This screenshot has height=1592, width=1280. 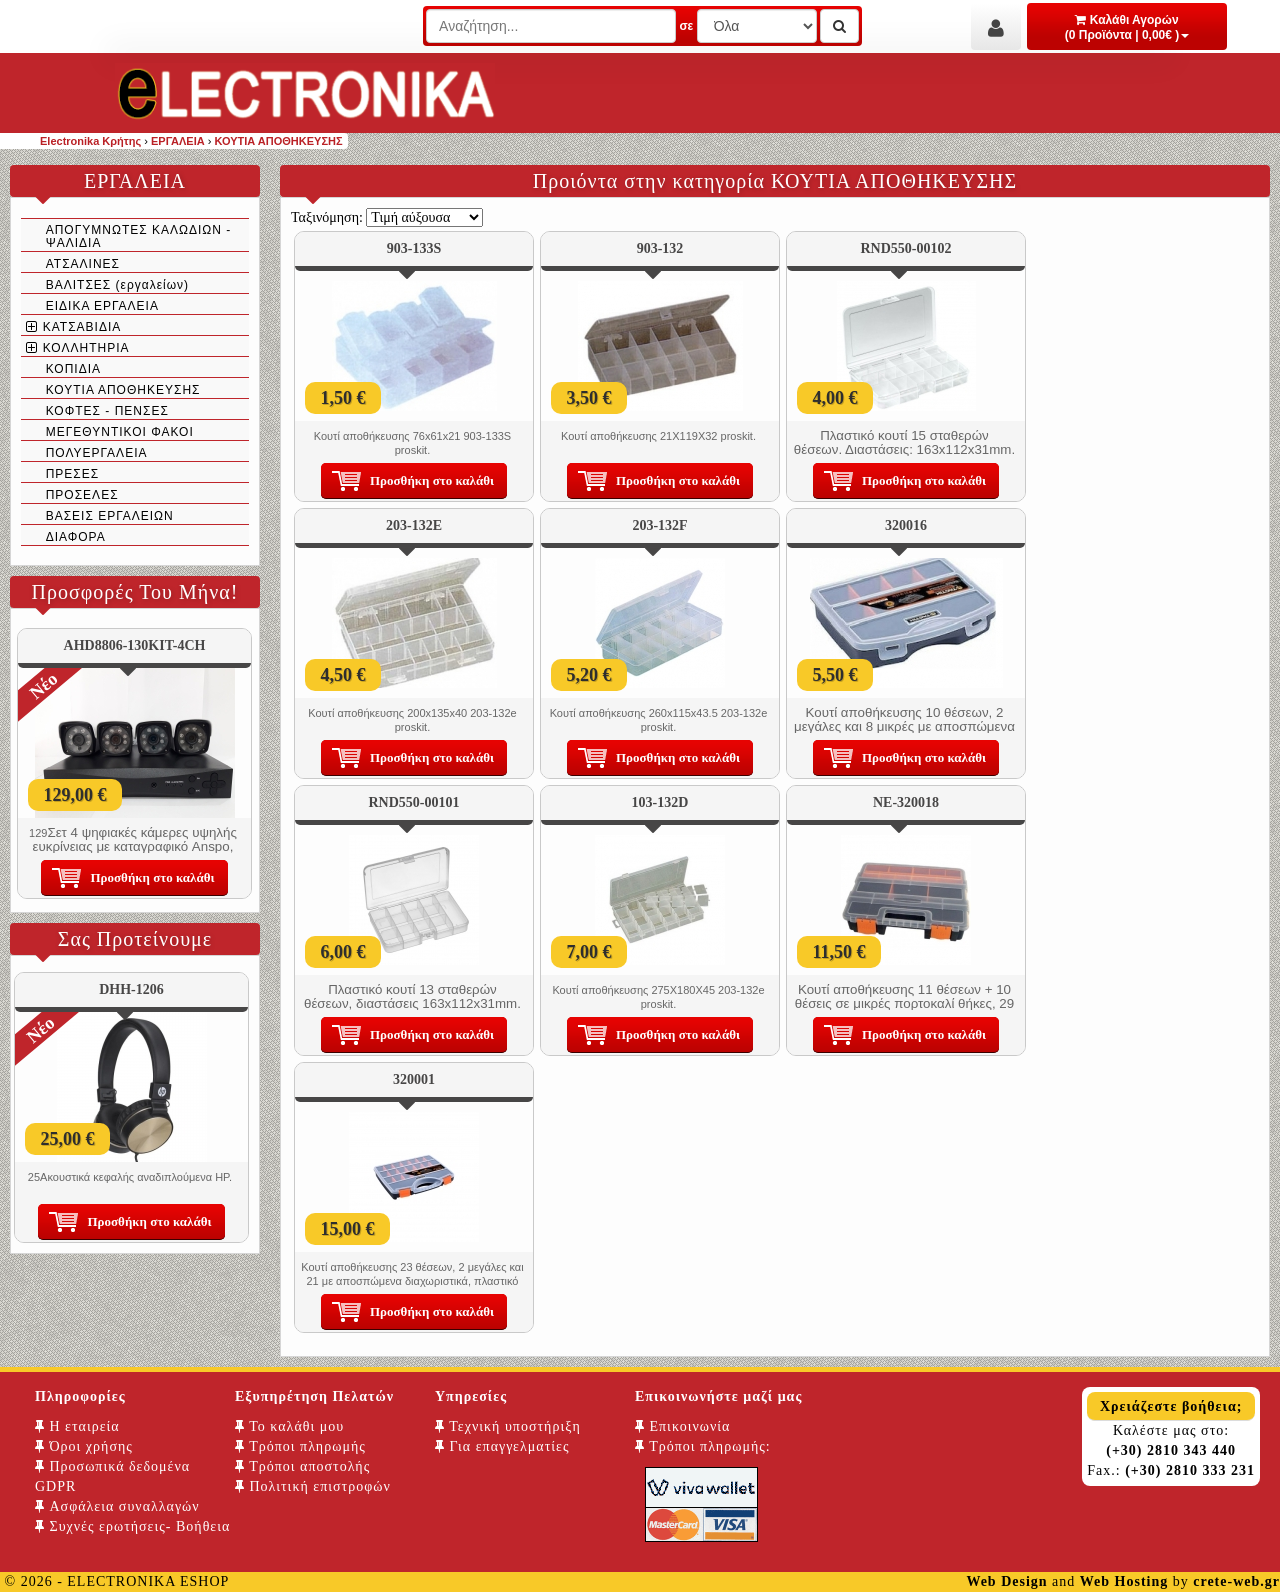 I want to click on Συχνές ερωτήσεις- Βοήθεια, so click(x=132, y=1526).